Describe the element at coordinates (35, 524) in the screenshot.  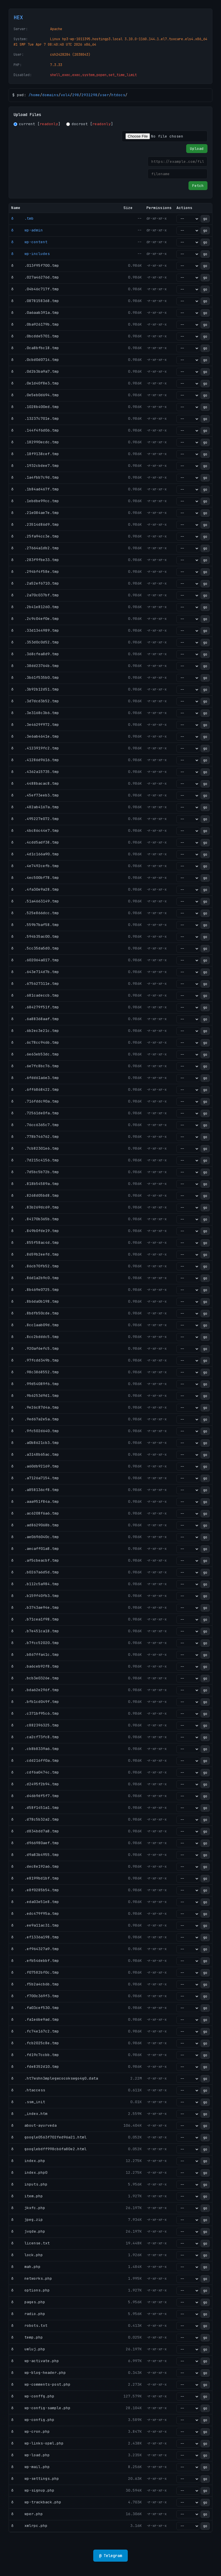
I see `ð .23514d86d9.tmp` at that location.